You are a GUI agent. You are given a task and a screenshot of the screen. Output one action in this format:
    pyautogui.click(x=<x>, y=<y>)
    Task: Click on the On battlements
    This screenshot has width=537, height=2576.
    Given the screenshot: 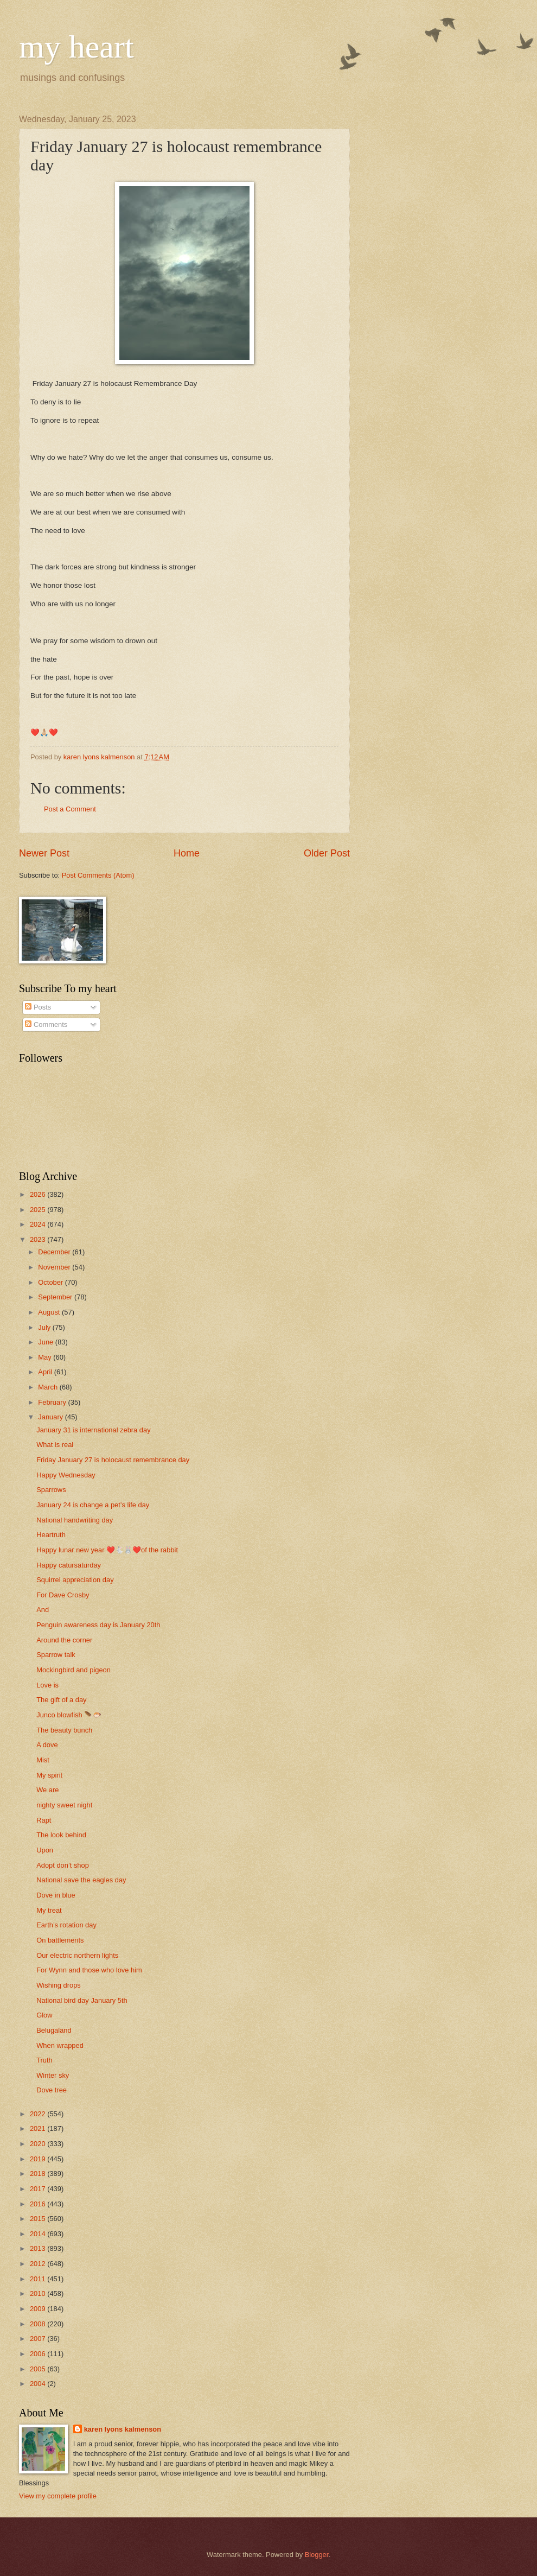 What is the action you would take?
    pyautogui.click(x=60, y=1940)
    